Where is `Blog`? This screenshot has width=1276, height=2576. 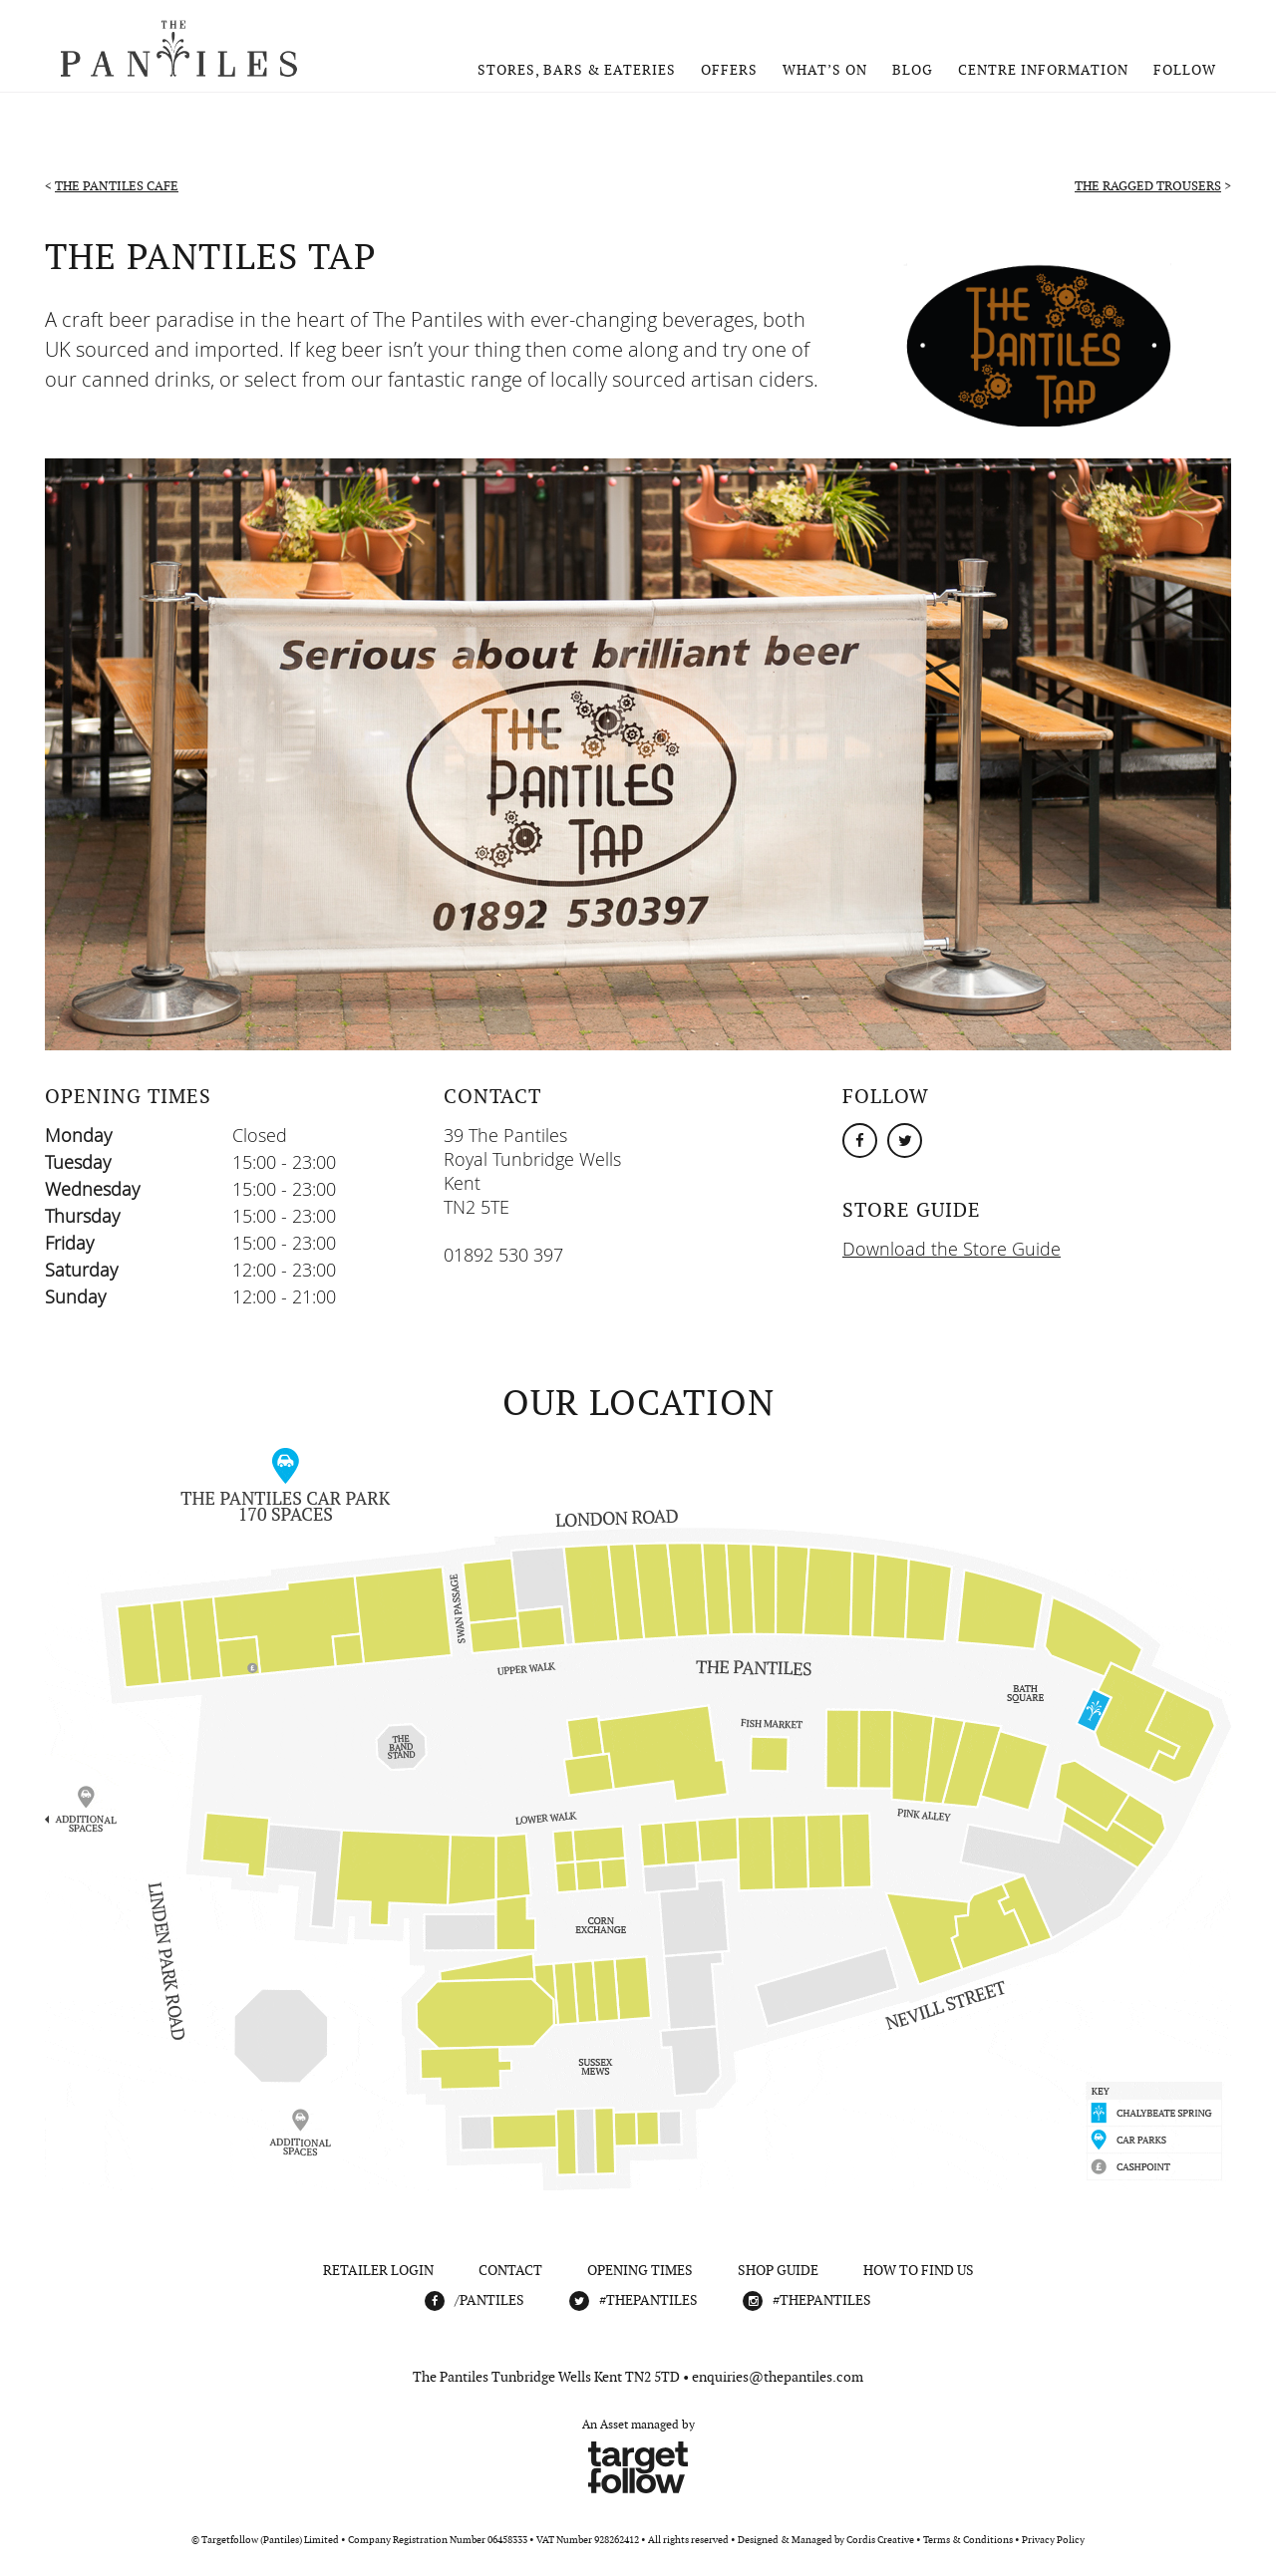 Blog is located at coordinates (912, 70).